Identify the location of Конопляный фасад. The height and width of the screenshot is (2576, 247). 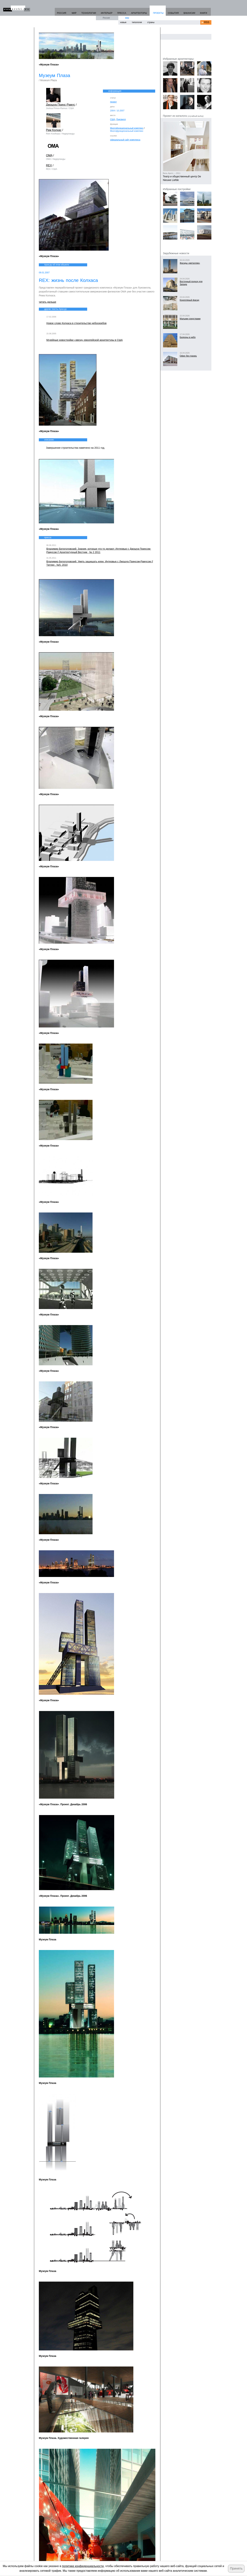
(189, 300).